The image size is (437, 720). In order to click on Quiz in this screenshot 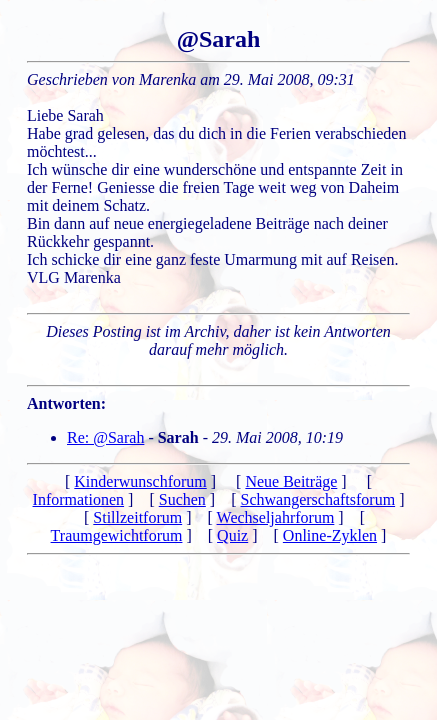, I will do `click(232, 535)`.